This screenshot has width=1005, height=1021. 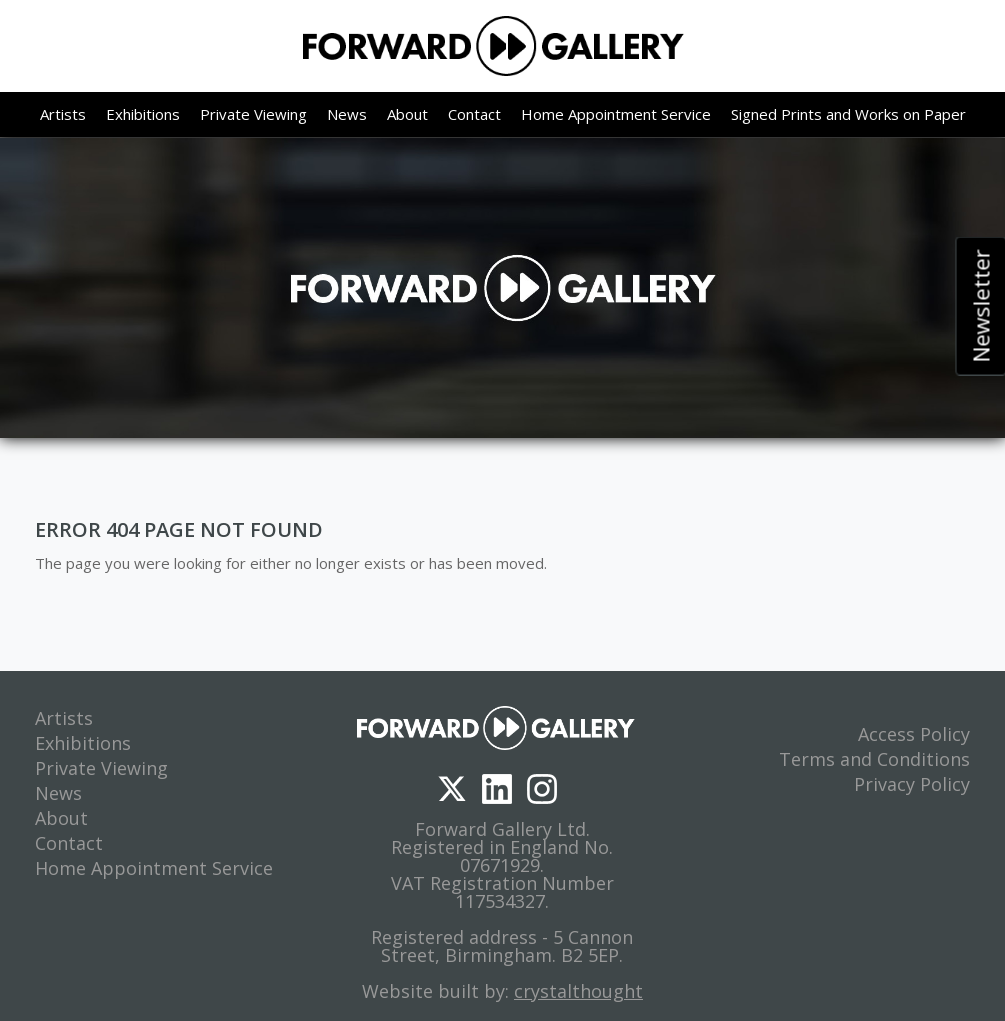 I want to click on Exhibitions, so click(x=143, y=114).